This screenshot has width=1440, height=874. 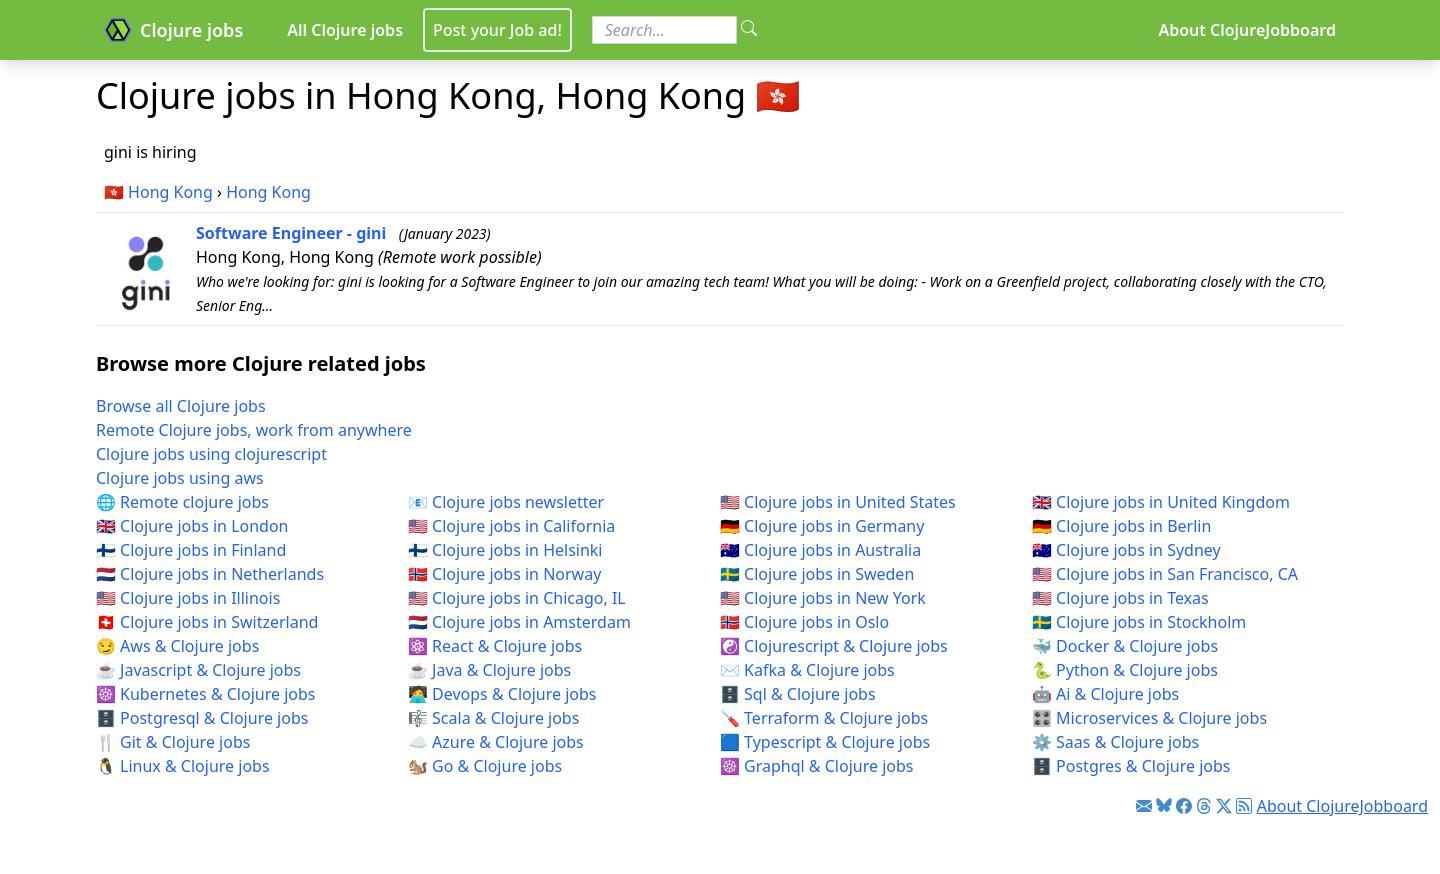 What do you see at coordinates (173, 742) in the screenshot?
I see `🍴 Git & Clojure jobs` at bounding box center [173, 742].